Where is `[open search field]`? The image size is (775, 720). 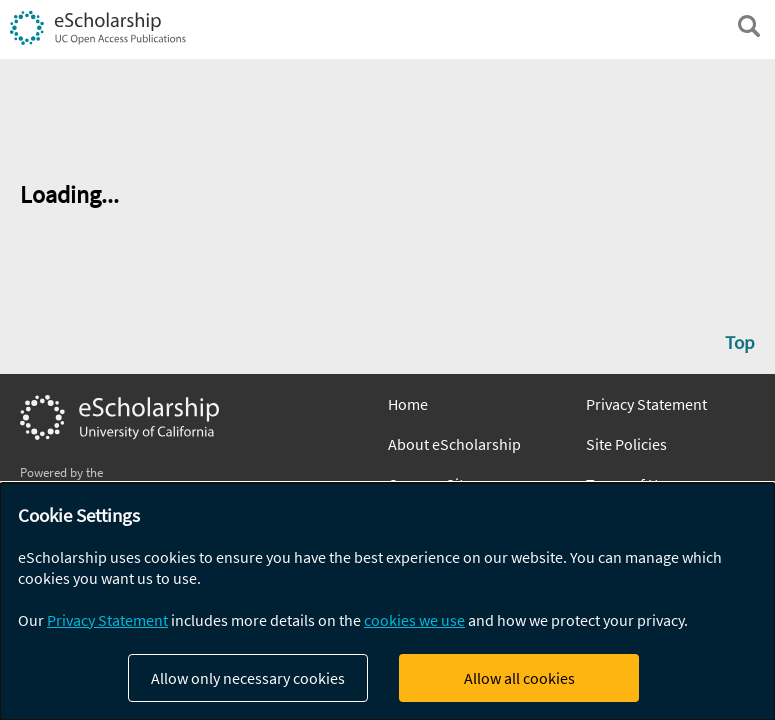 [open search field] is located at coordinates (749, 26).